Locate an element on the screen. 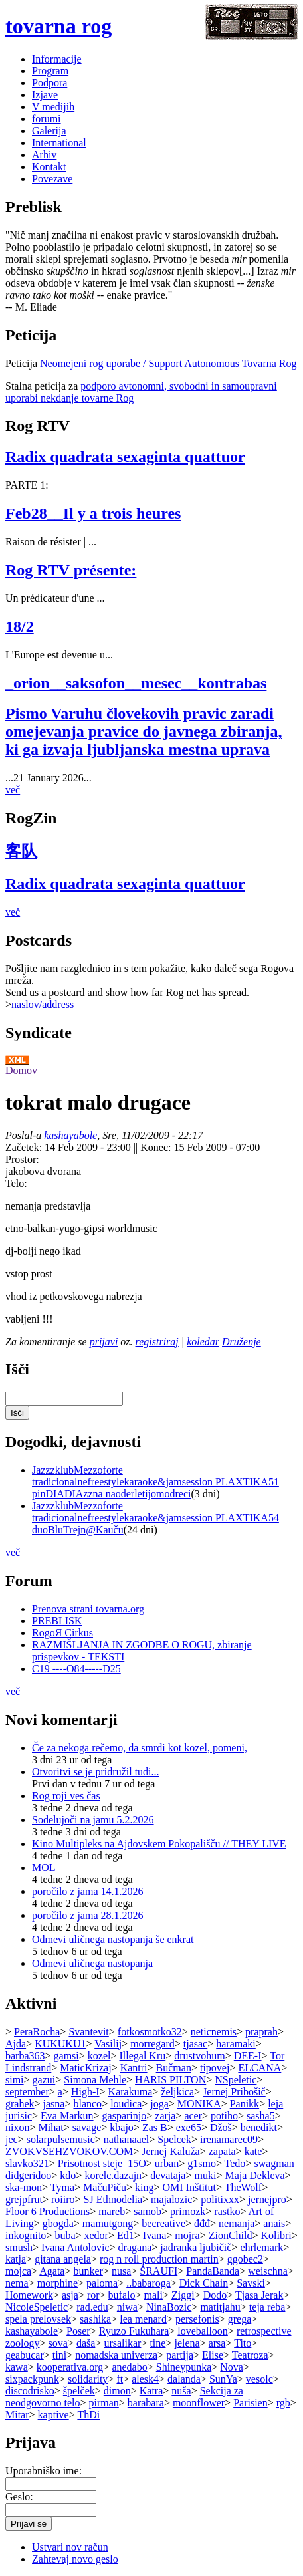 Image resolution: width=303 pixels, height=2576 pixels. politixxx is located at coordinates (220, 2199).